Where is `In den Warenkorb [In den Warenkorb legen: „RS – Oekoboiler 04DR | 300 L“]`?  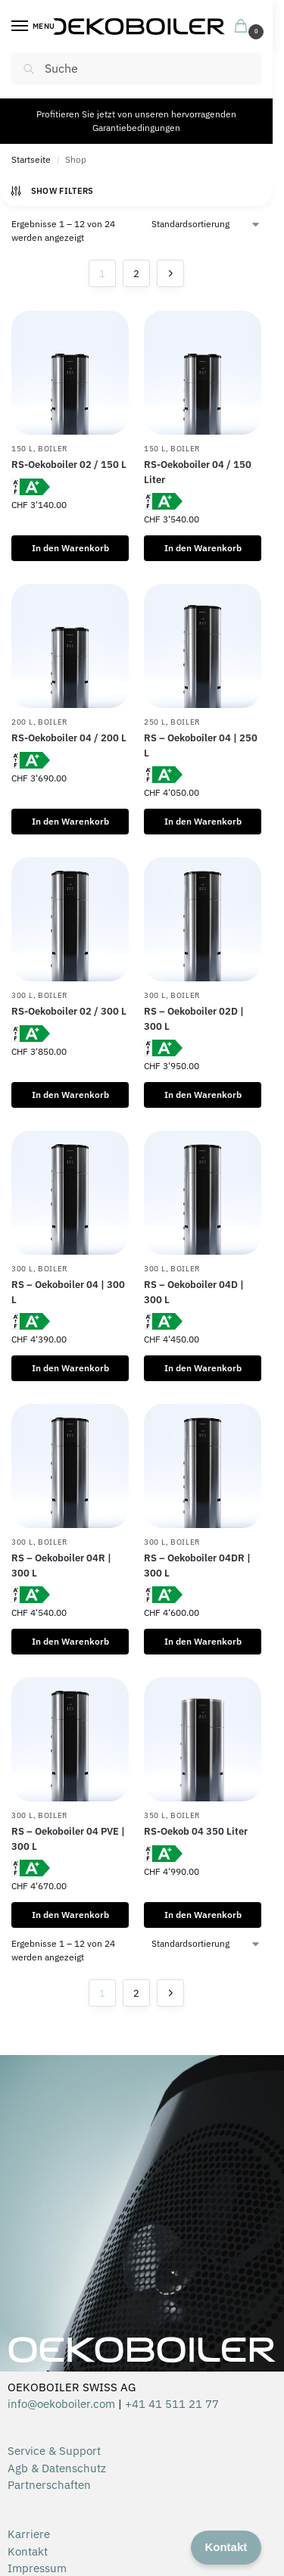 In den Warenkorb [In den Warenkorb legen: „RS – Oekoboiler 04DR | 300 L“] is located at coordinates (203, 1641).